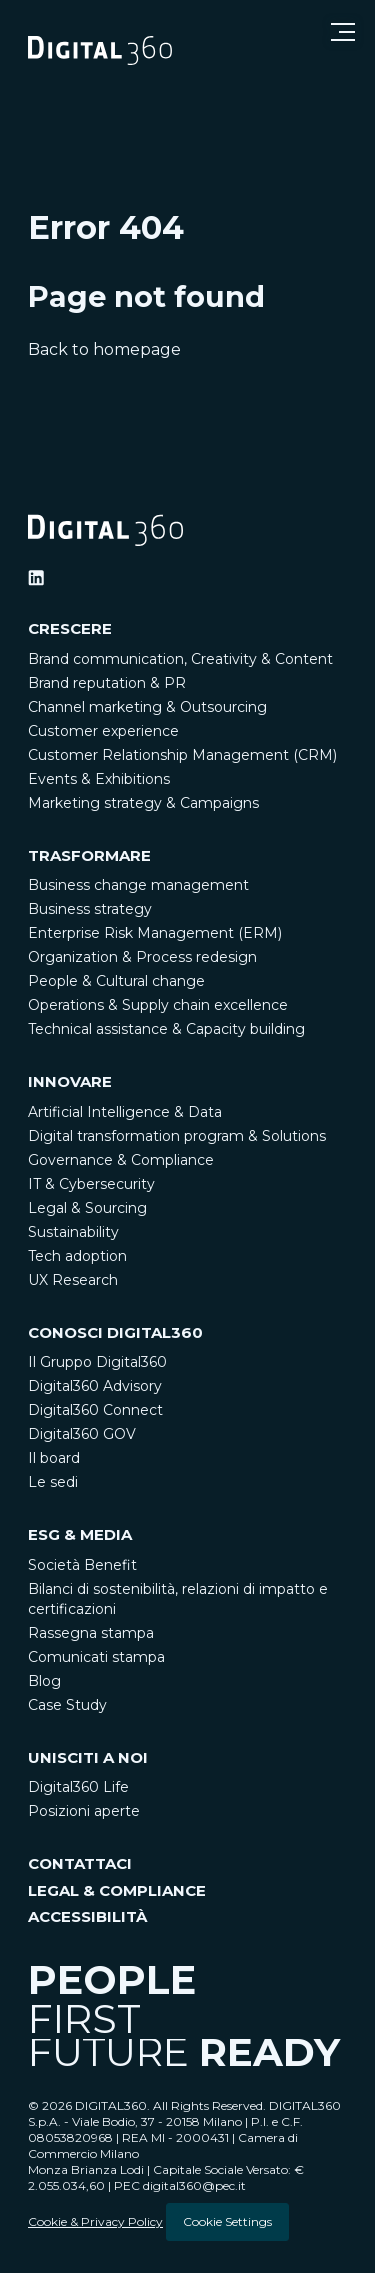 The image size is (375, 2273). Describe the element at coordinates (97, 1362) in the screenshot. I see `Il Gruppo Digital360` at that location.